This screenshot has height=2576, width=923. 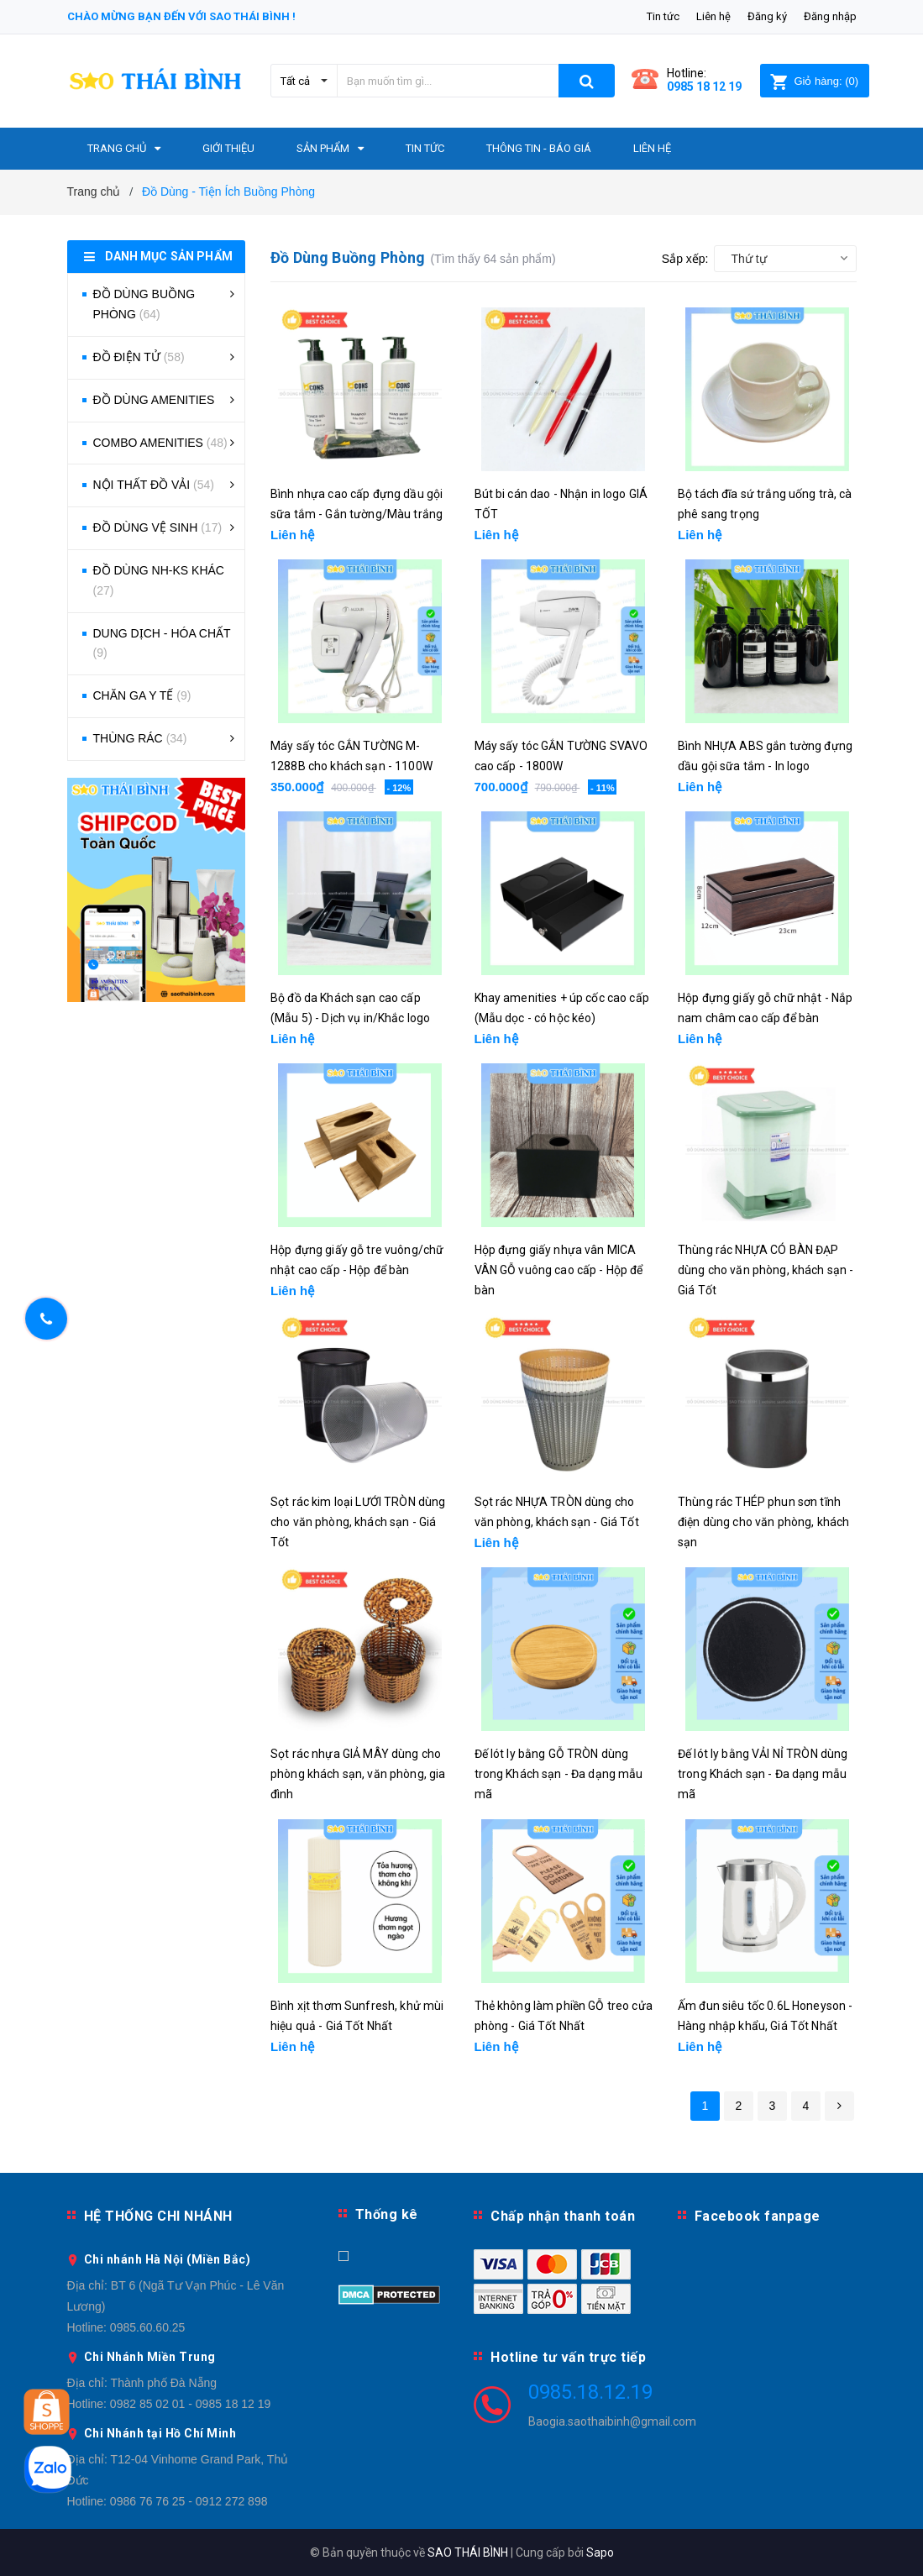 I want to click on Tin tức, so click(x=663, y=16).